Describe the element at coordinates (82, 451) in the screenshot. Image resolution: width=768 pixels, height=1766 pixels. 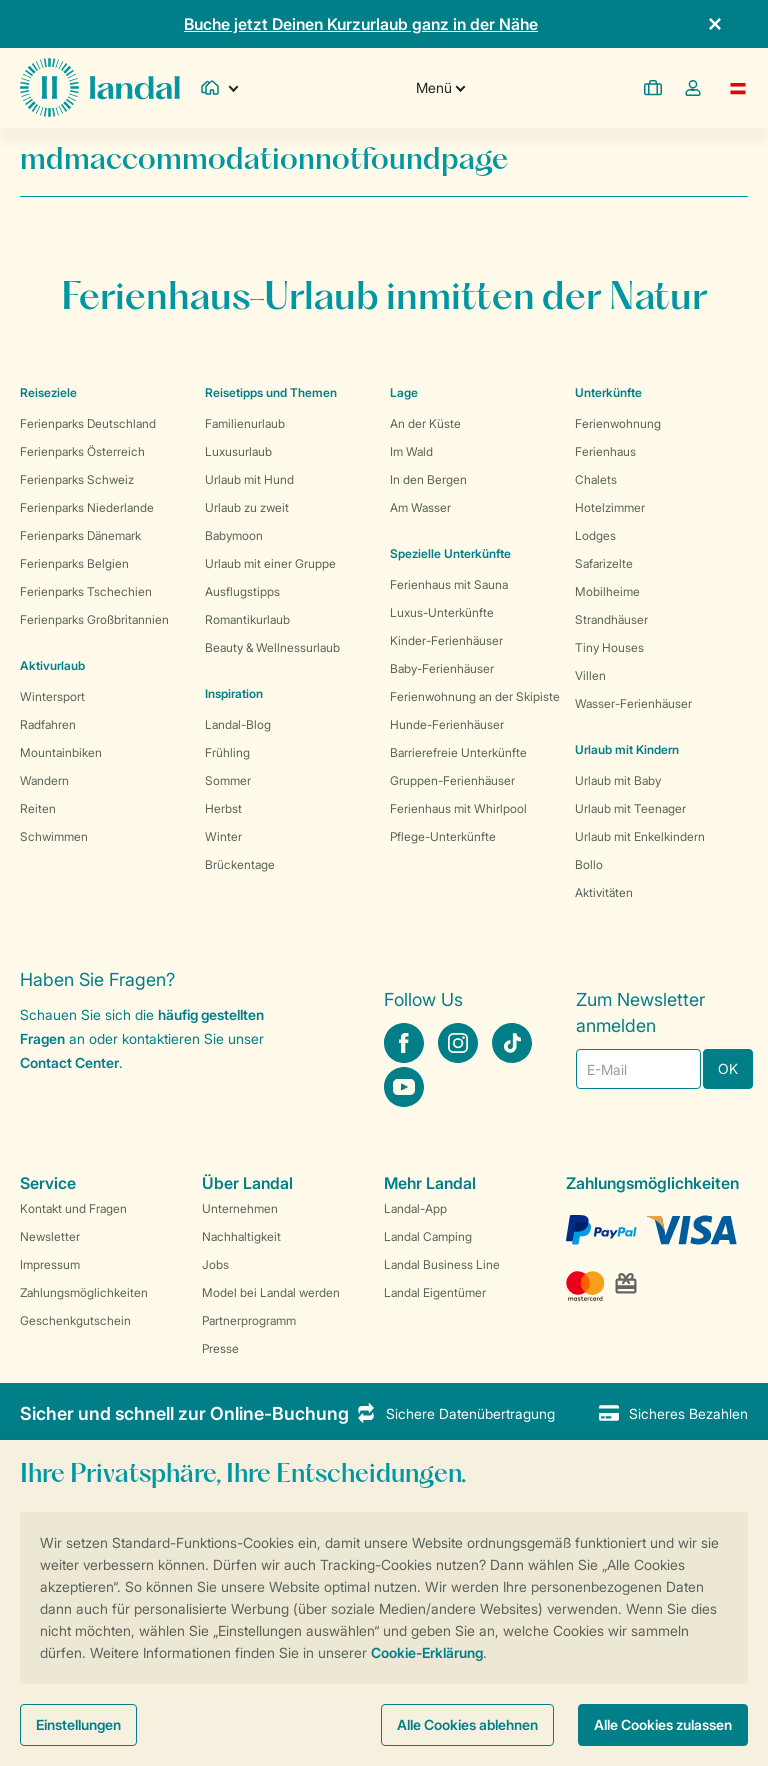
I see `Ferienparks Österreich` at that location.